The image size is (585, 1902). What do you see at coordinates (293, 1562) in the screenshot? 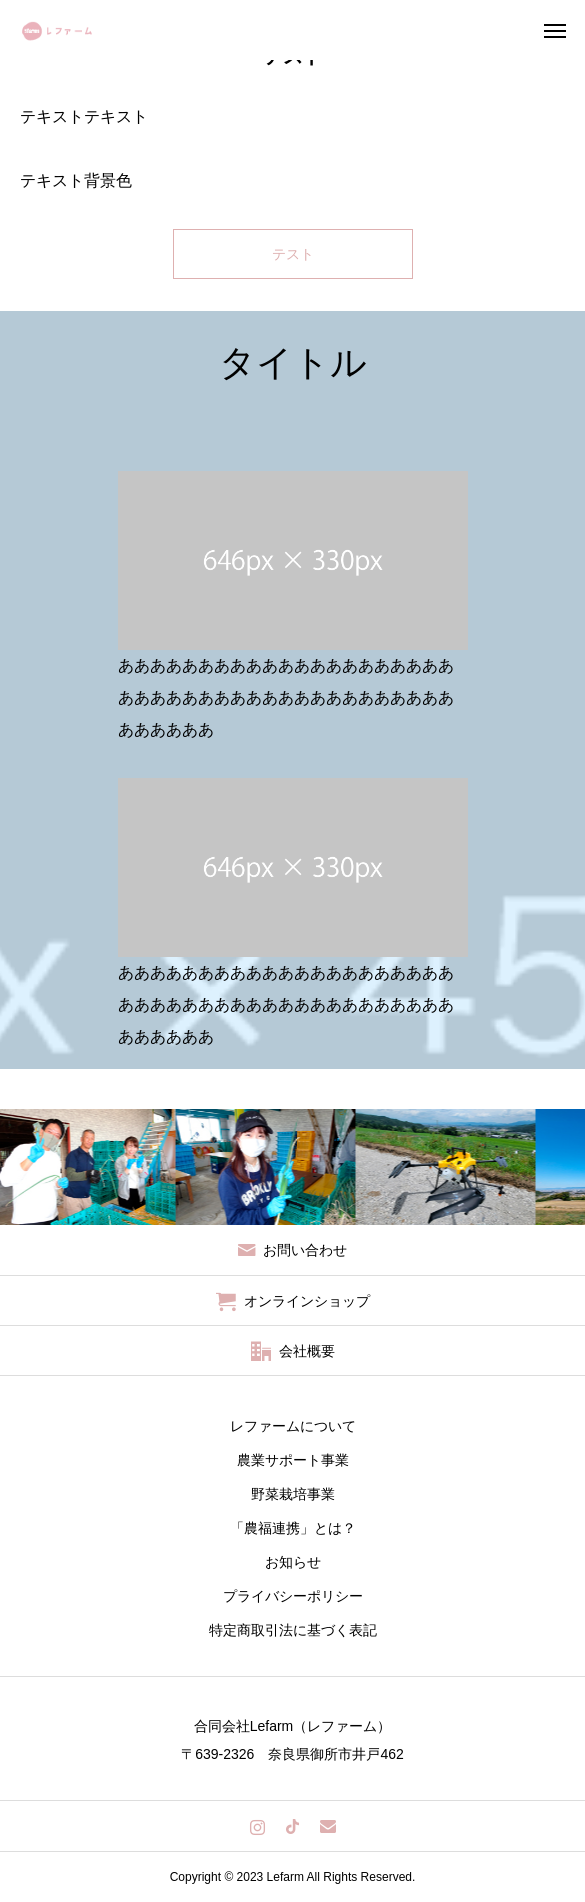
I see `お知らせ` at bounding box center [293, 1562].